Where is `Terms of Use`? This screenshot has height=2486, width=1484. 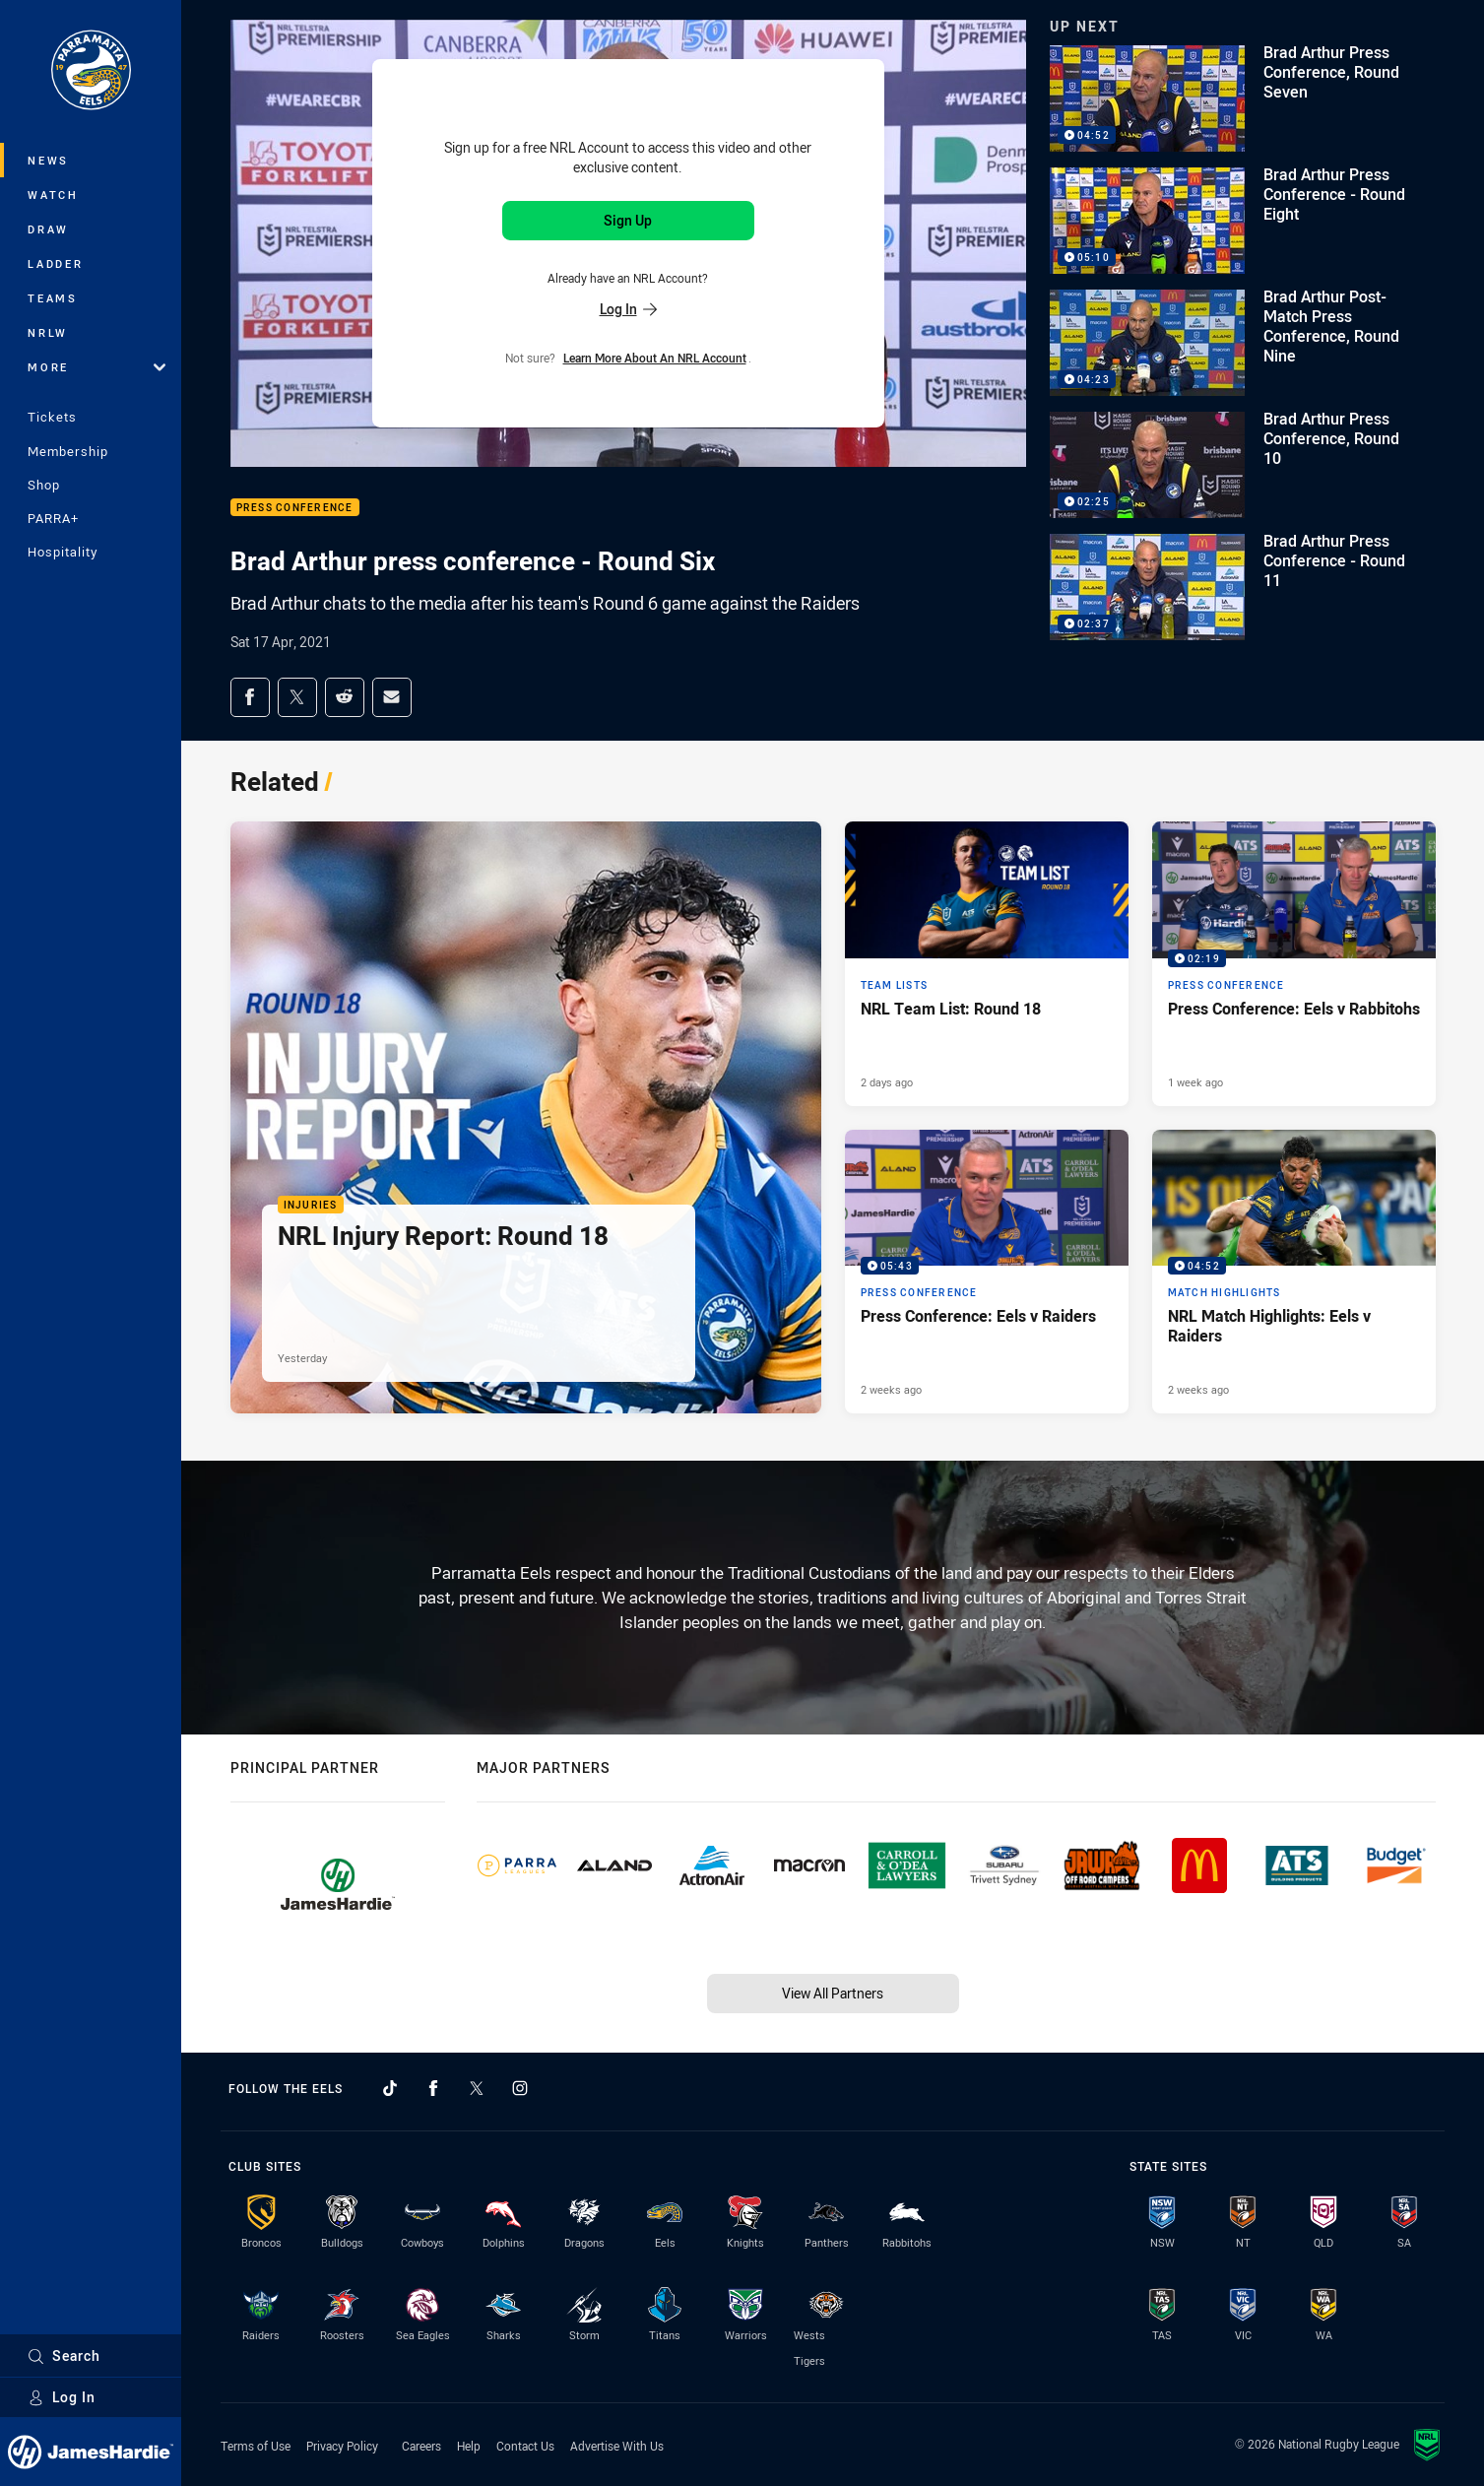
Terms of Use is located at coordinates (255, 2445).